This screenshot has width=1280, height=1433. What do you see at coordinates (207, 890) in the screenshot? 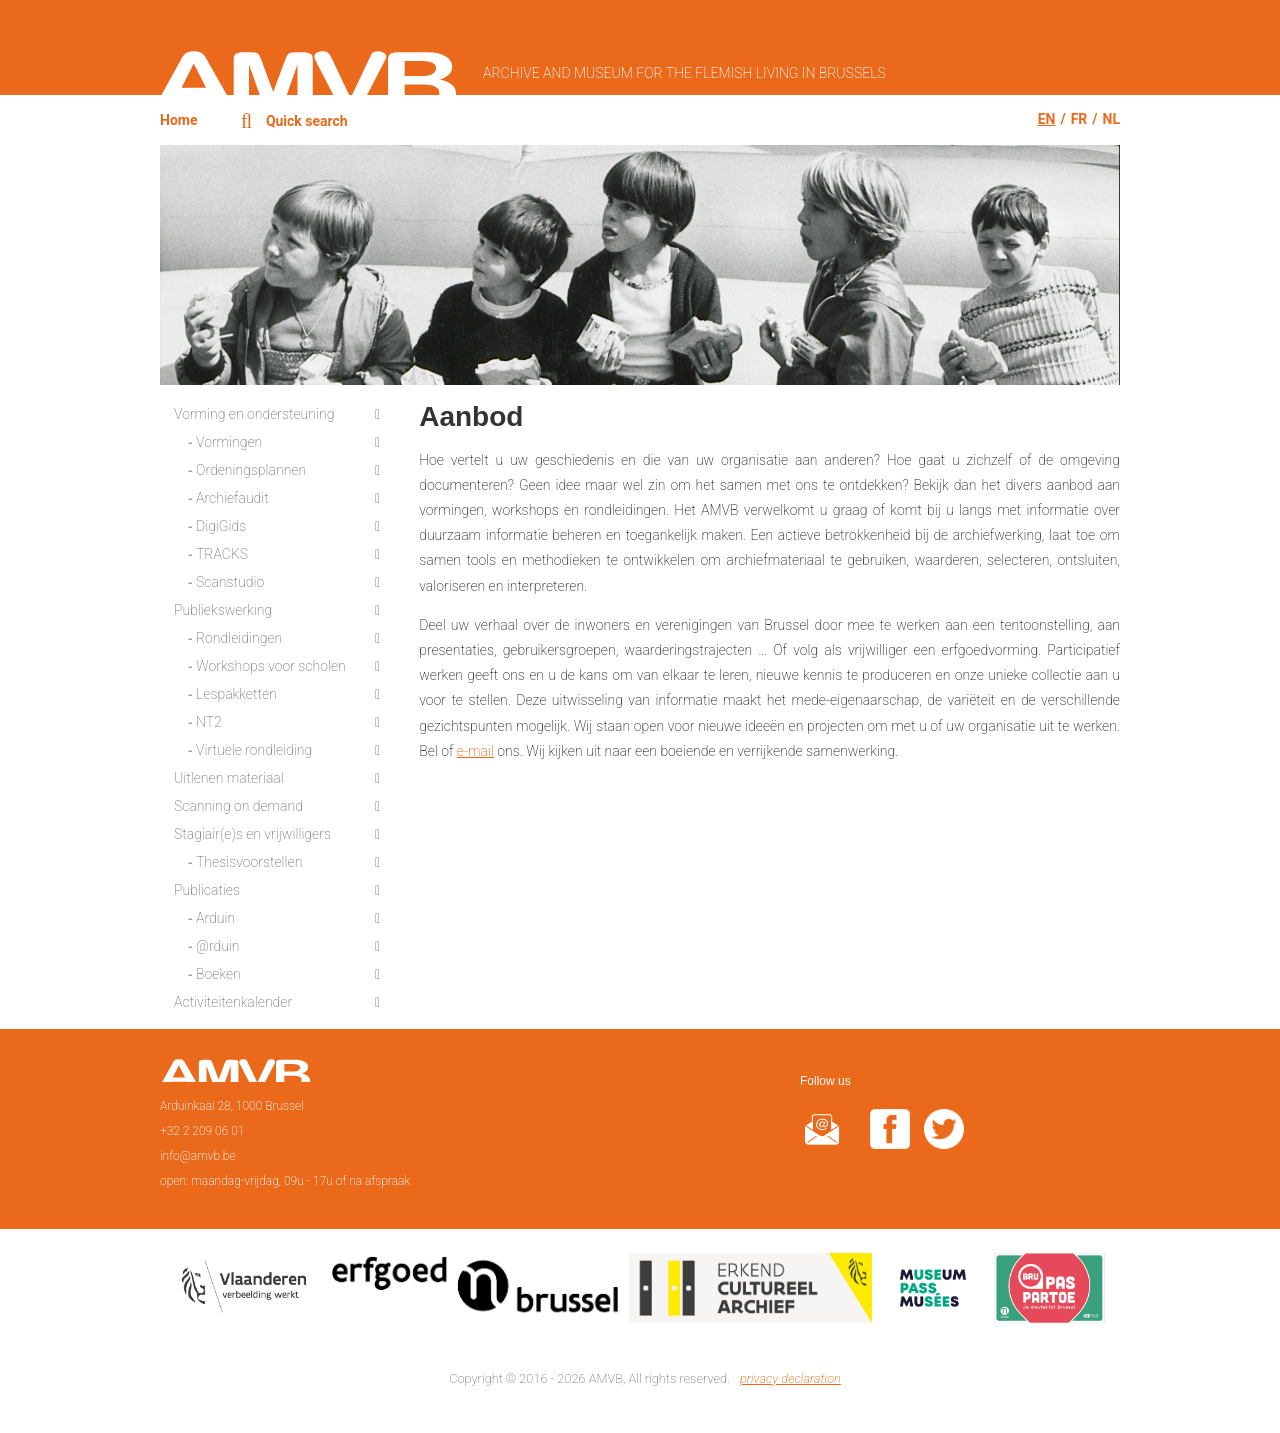
I see `Publicaties` at bounding box center [207, 890].